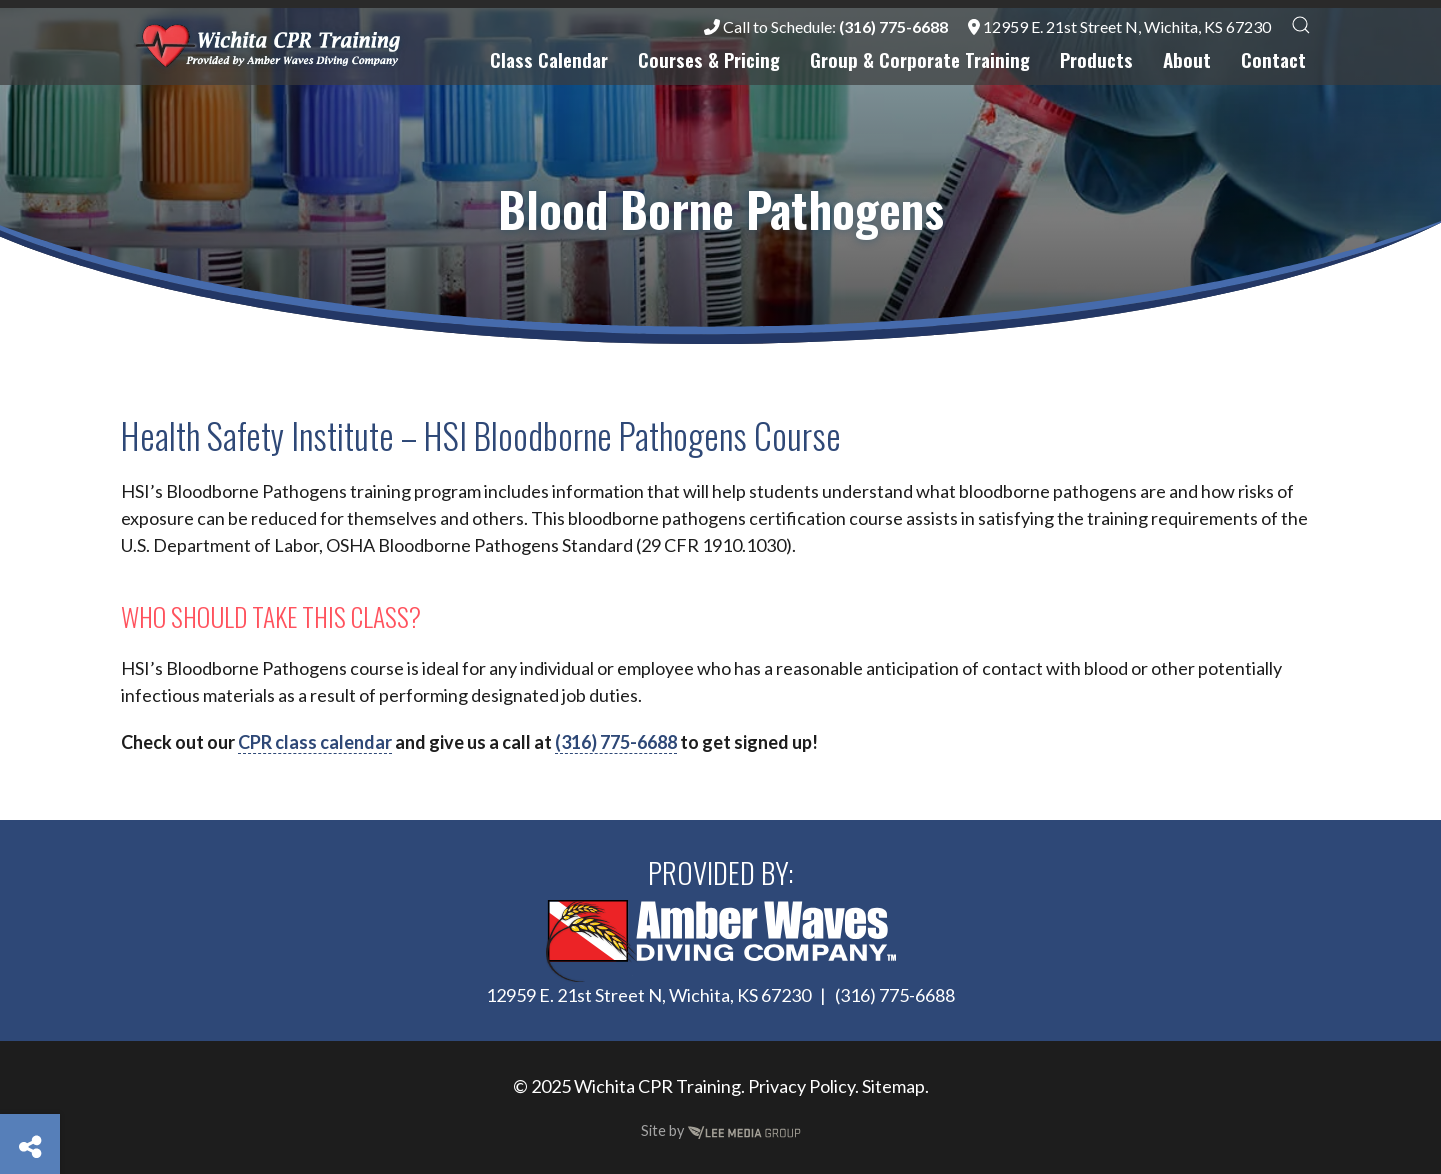  What do you see at coordinates (616, 742) in the screenshot?
I see `(316) 775-6688` at bounding box center [616, 742].